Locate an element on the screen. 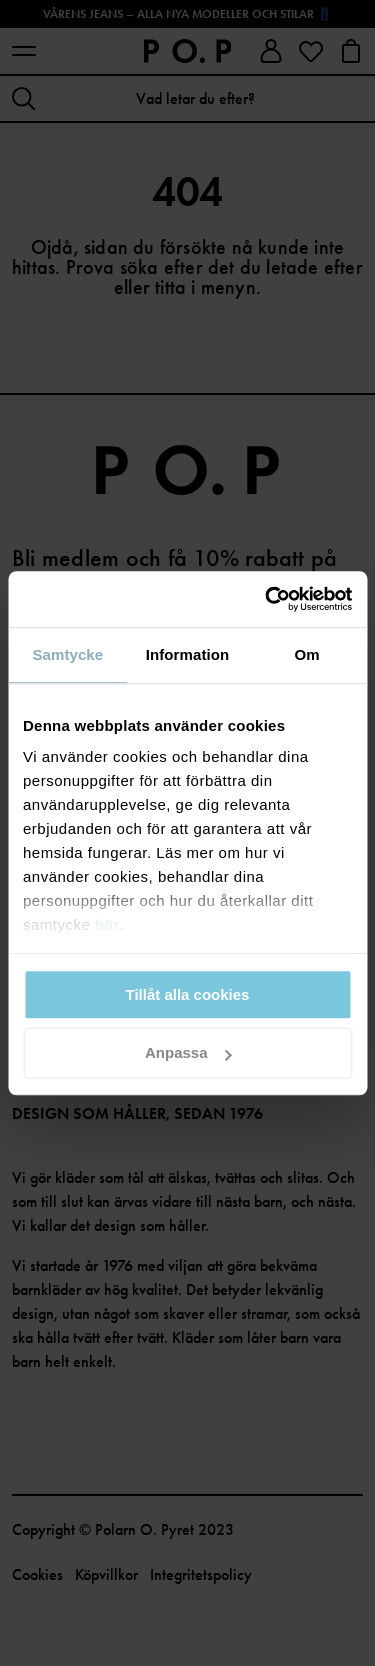 The height and width of the screenshot is (1666, 375). [Cookiebot av Usercentrics - öppnas i ett nytt fönster] is located at coordinates (267, 599).